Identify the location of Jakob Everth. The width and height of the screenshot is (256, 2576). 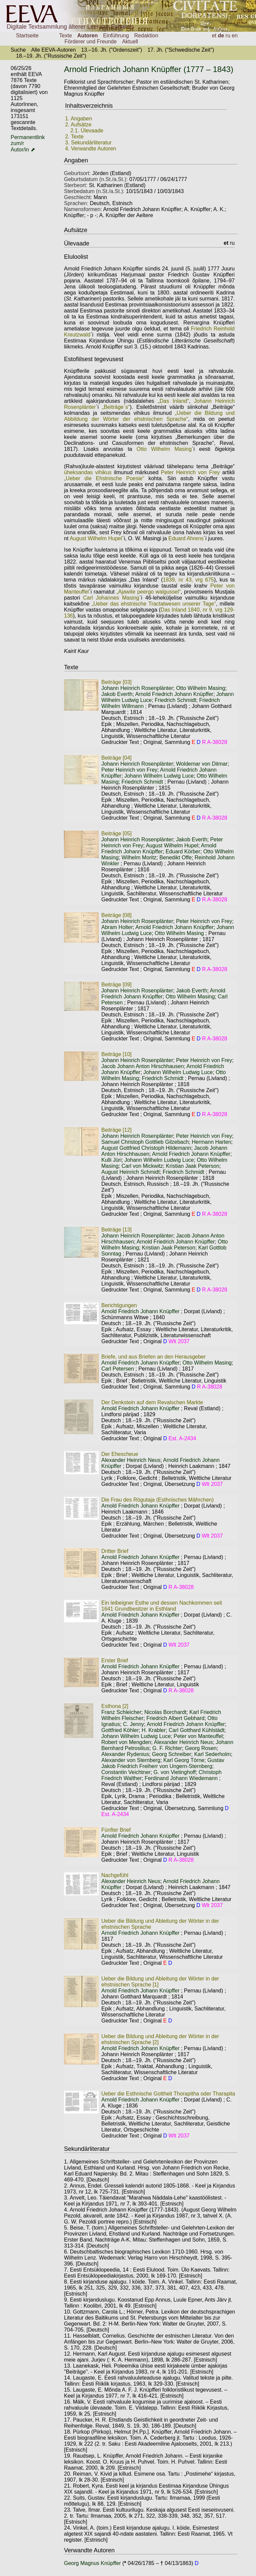
(116, 694).